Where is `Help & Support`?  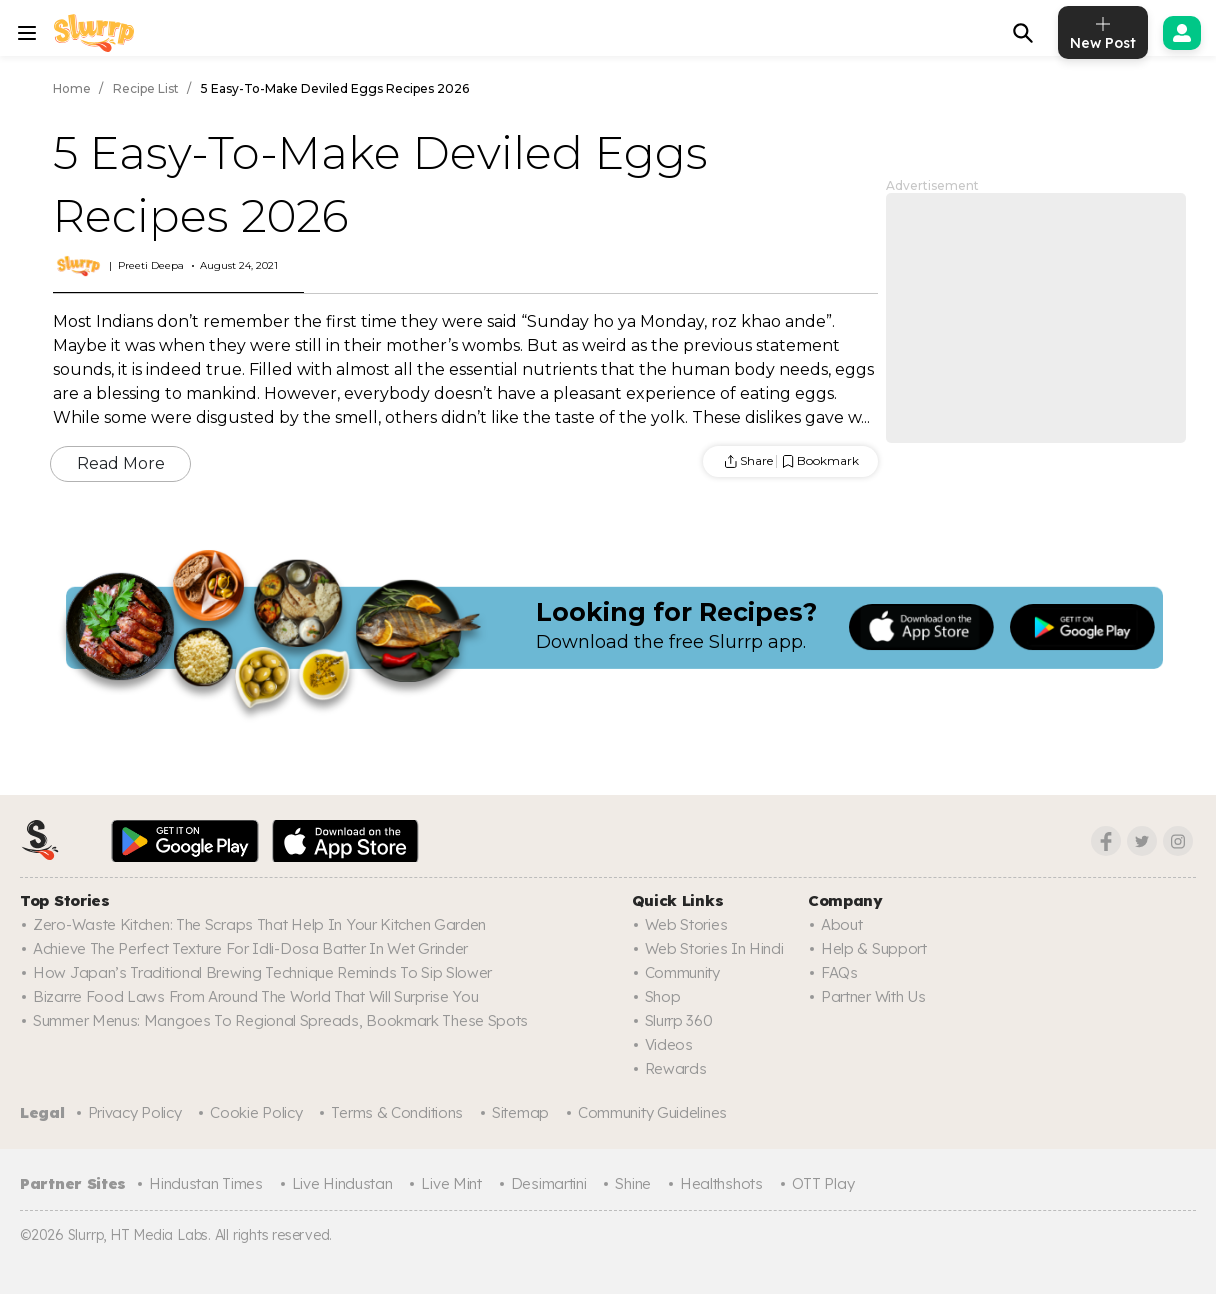 Help & Support is located at coordinates (874, 948).